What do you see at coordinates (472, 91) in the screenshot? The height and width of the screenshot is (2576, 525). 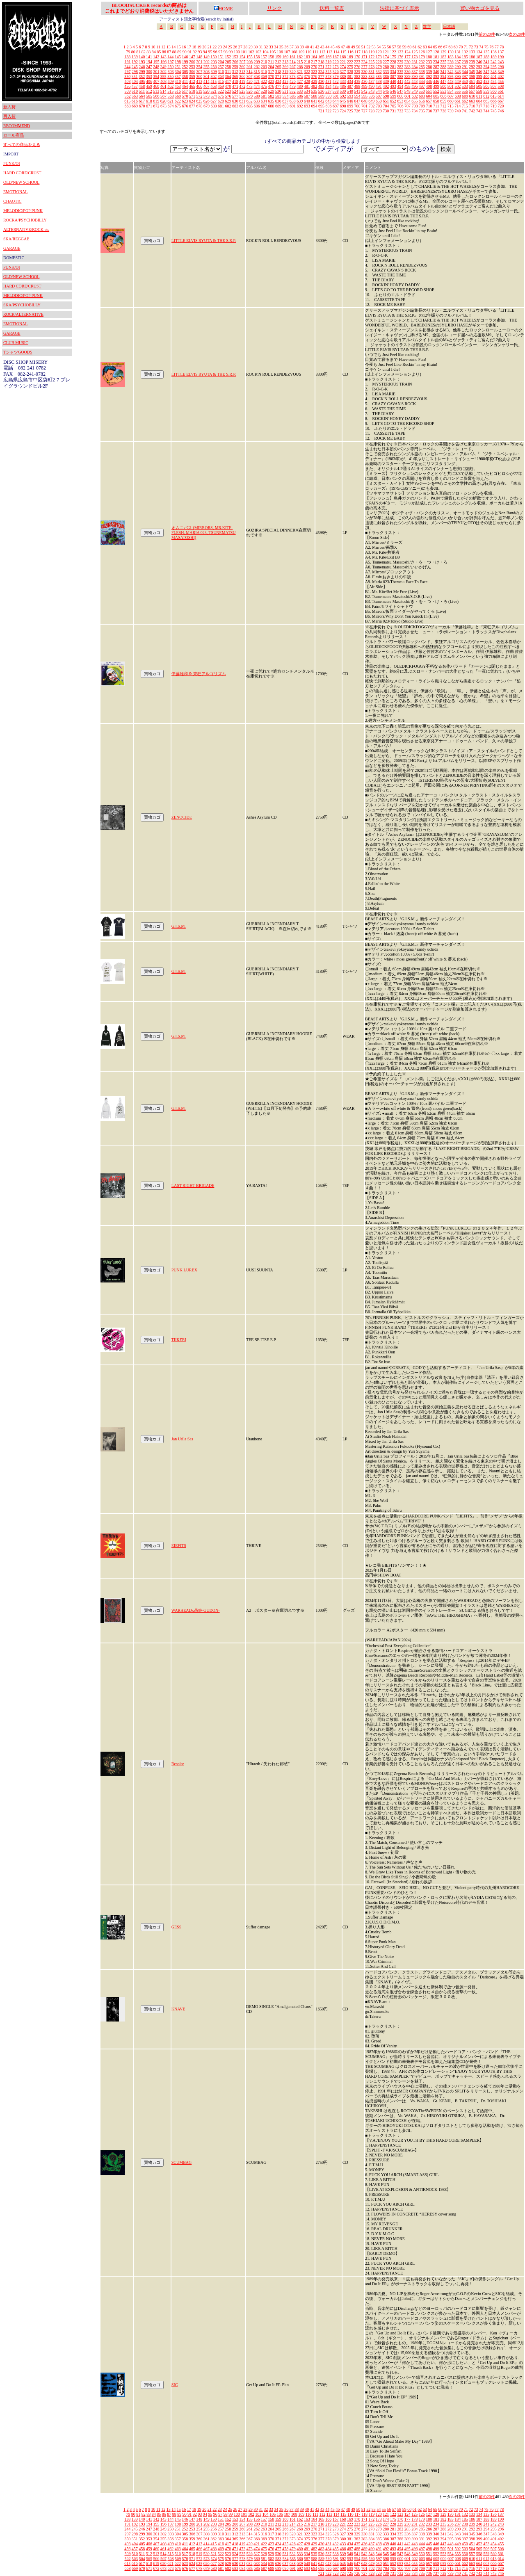 I see `557` at bounding box center [472, 91].